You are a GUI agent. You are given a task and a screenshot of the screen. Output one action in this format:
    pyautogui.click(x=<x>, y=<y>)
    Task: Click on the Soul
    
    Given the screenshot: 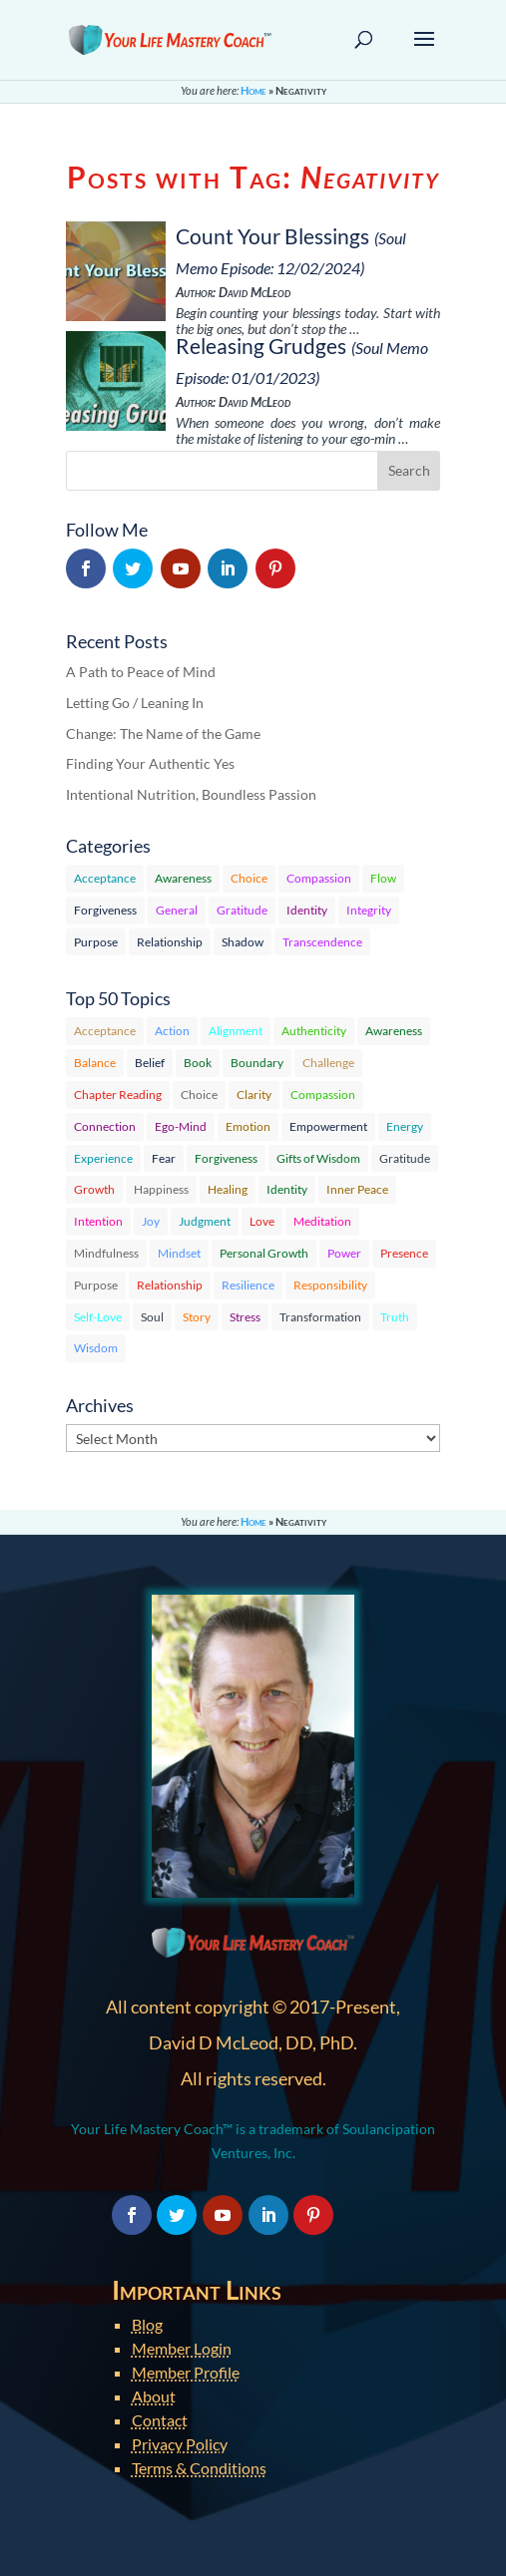 What is the action you would take?
    pyautogui.click(x=152, y=1316)
    